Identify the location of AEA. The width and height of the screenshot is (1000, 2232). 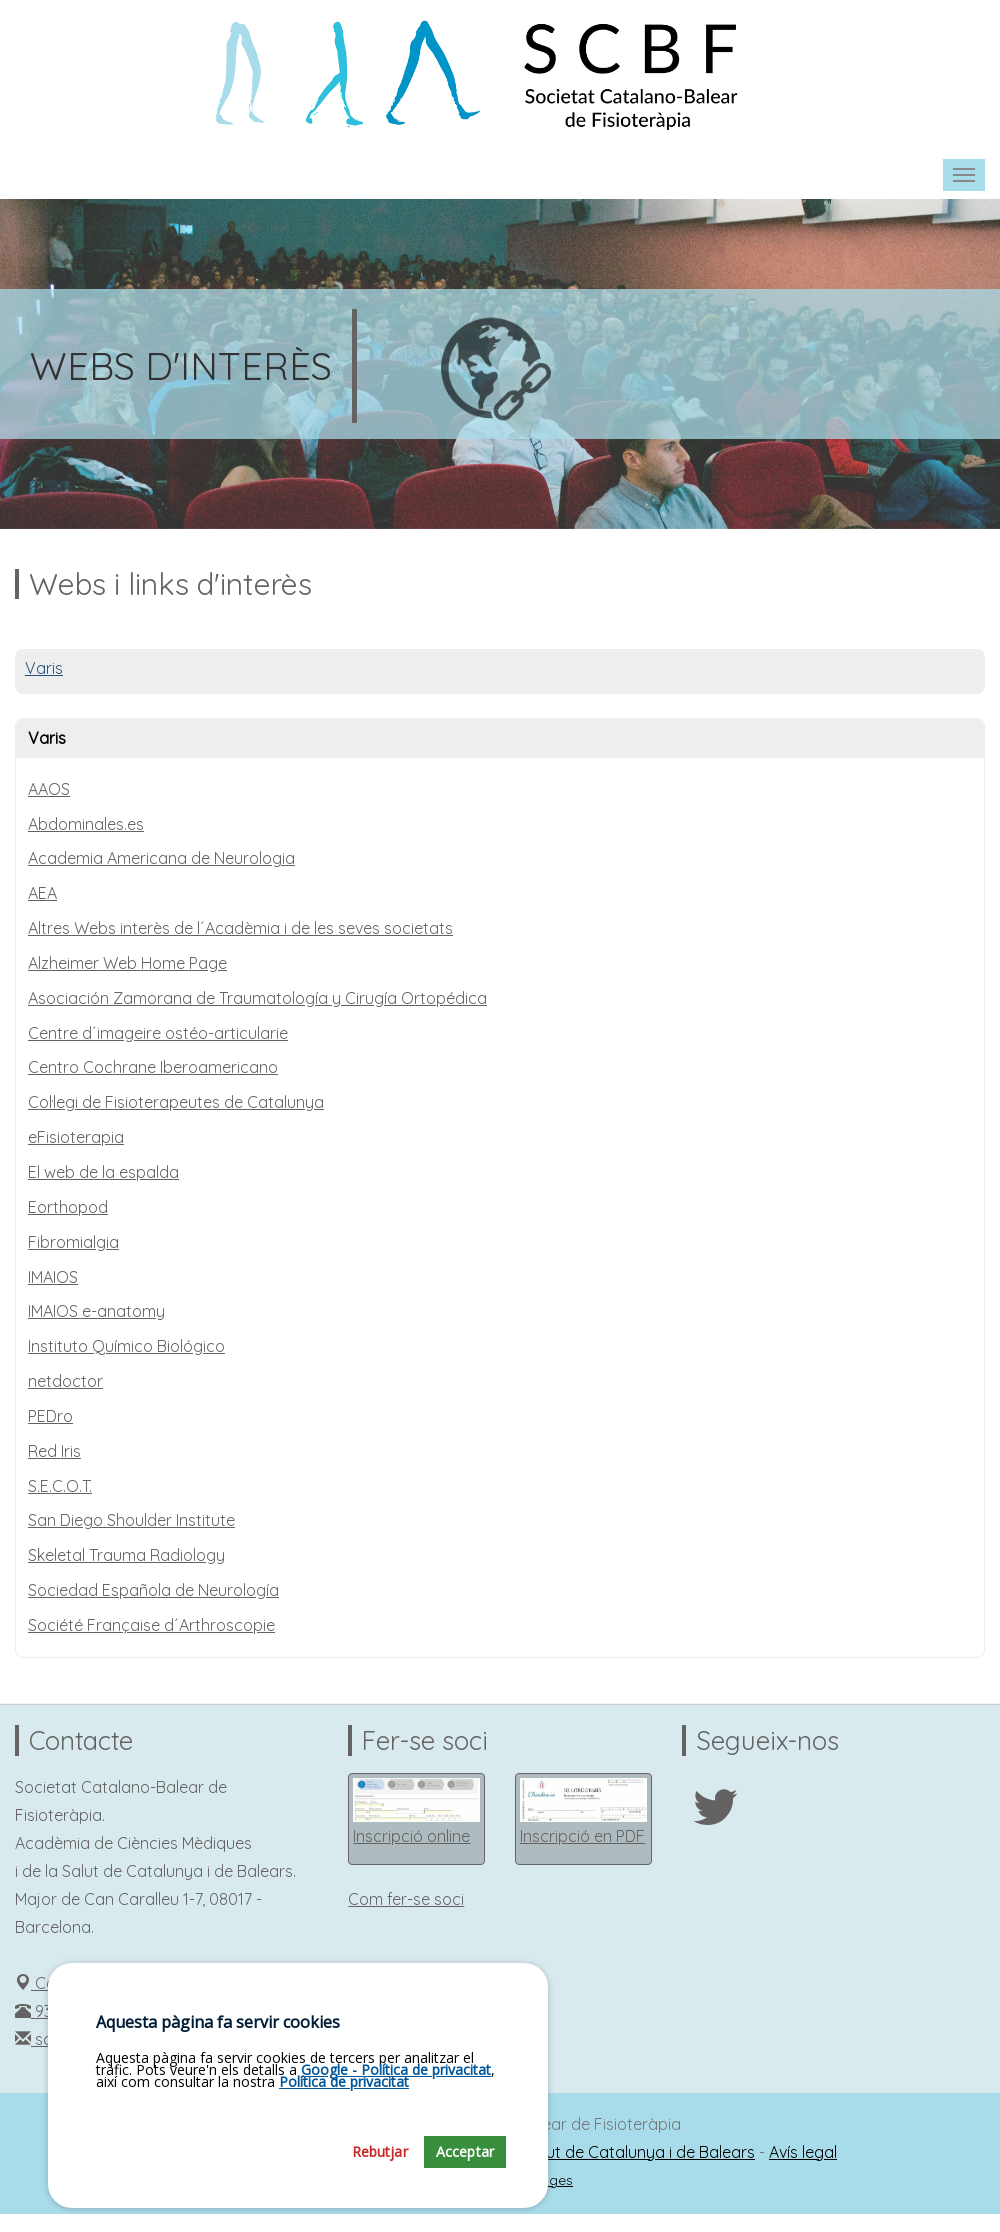
(42, 893).